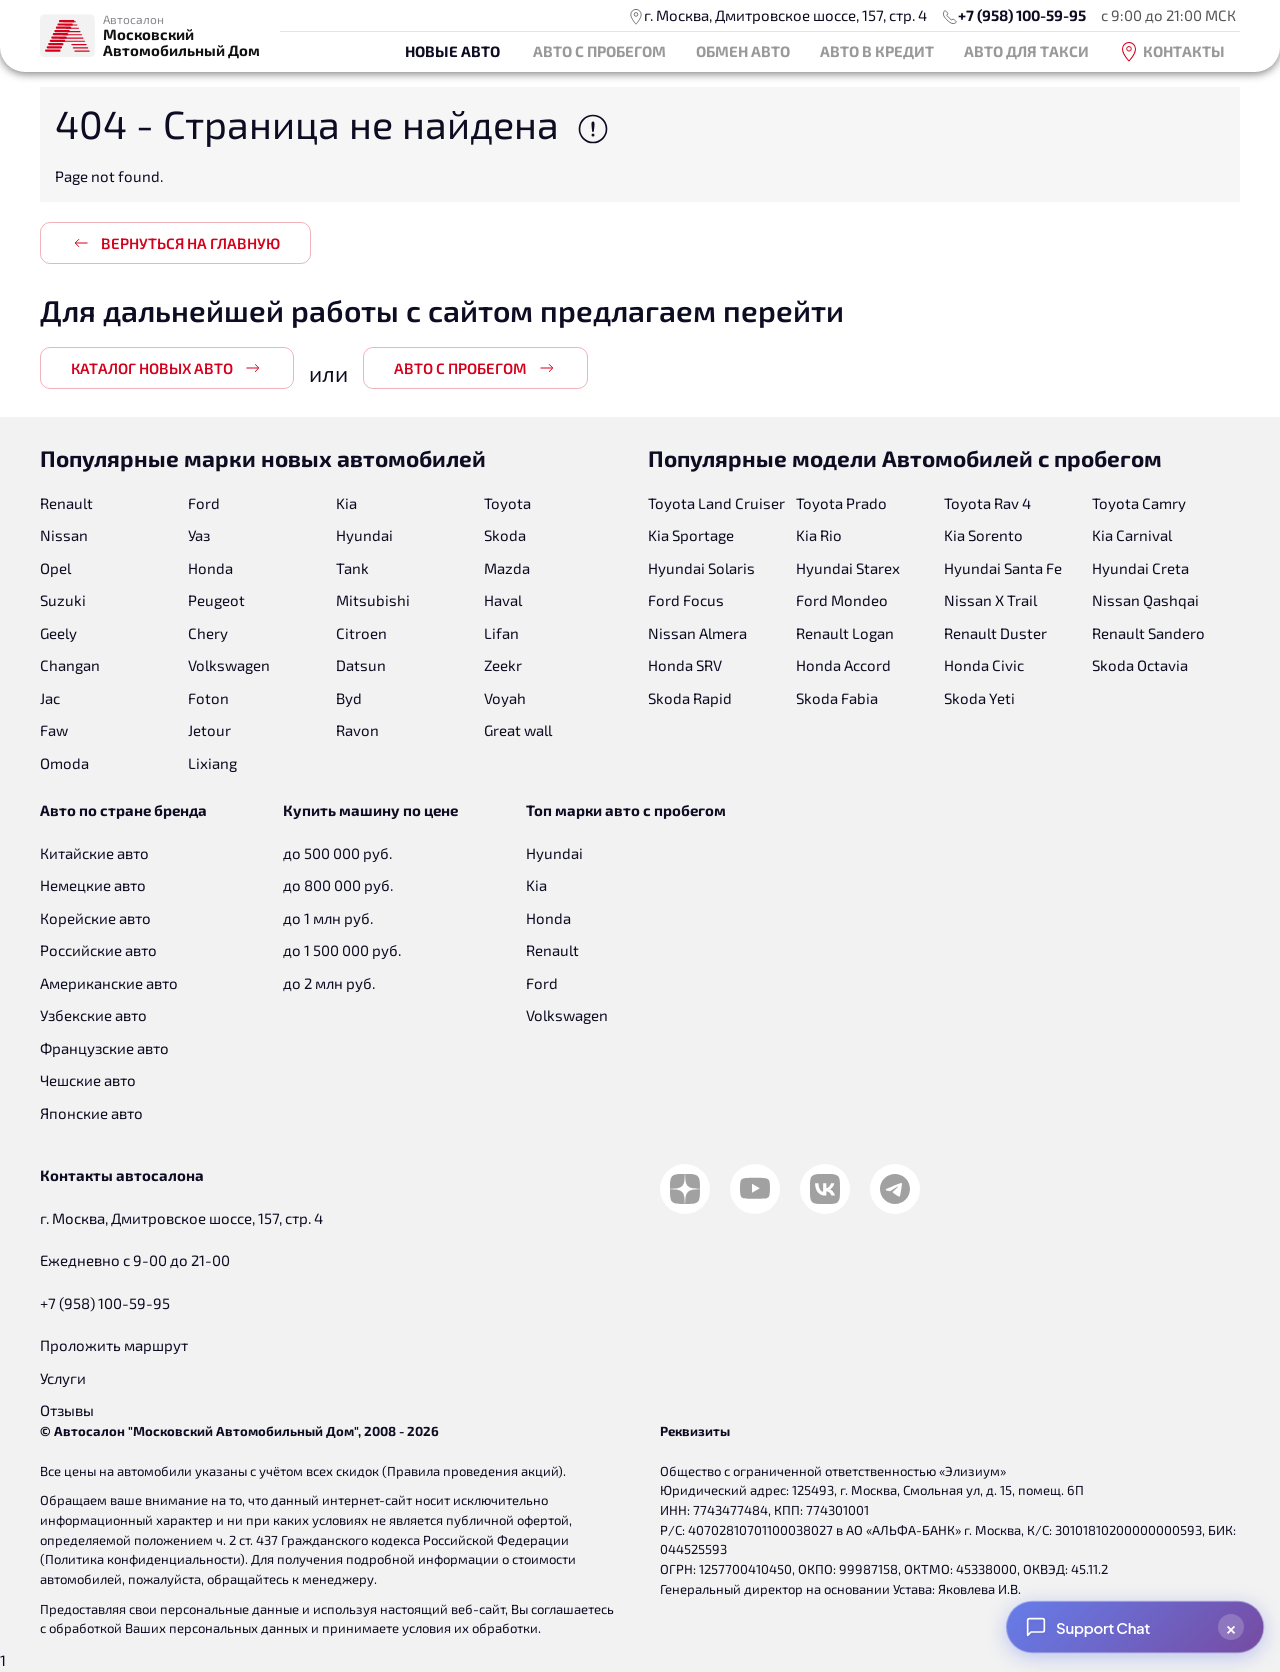  Describe the element at coordinates (505, 535) in the screenshot. I see `Skoda` at that location.